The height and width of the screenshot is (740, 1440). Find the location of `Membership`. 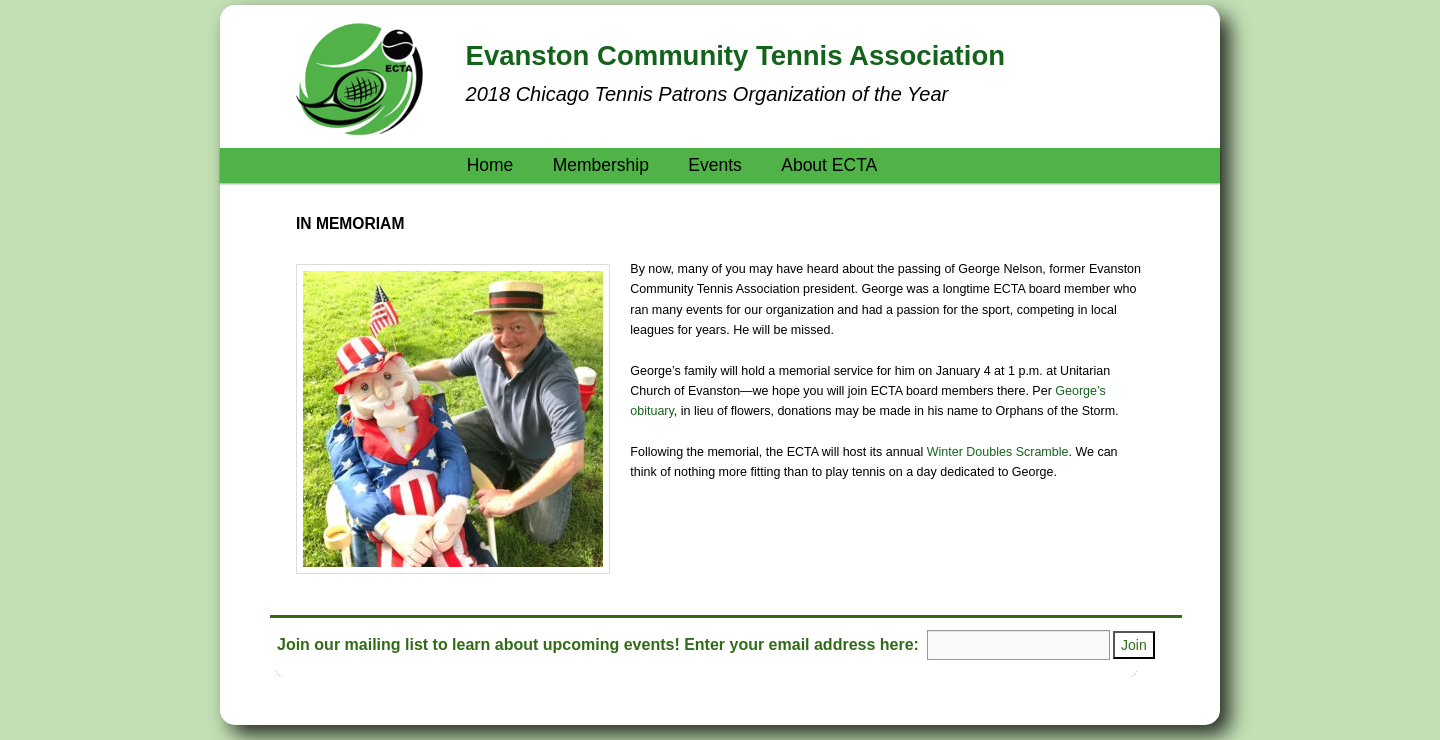

Membership is located at coordinates (601, 165).